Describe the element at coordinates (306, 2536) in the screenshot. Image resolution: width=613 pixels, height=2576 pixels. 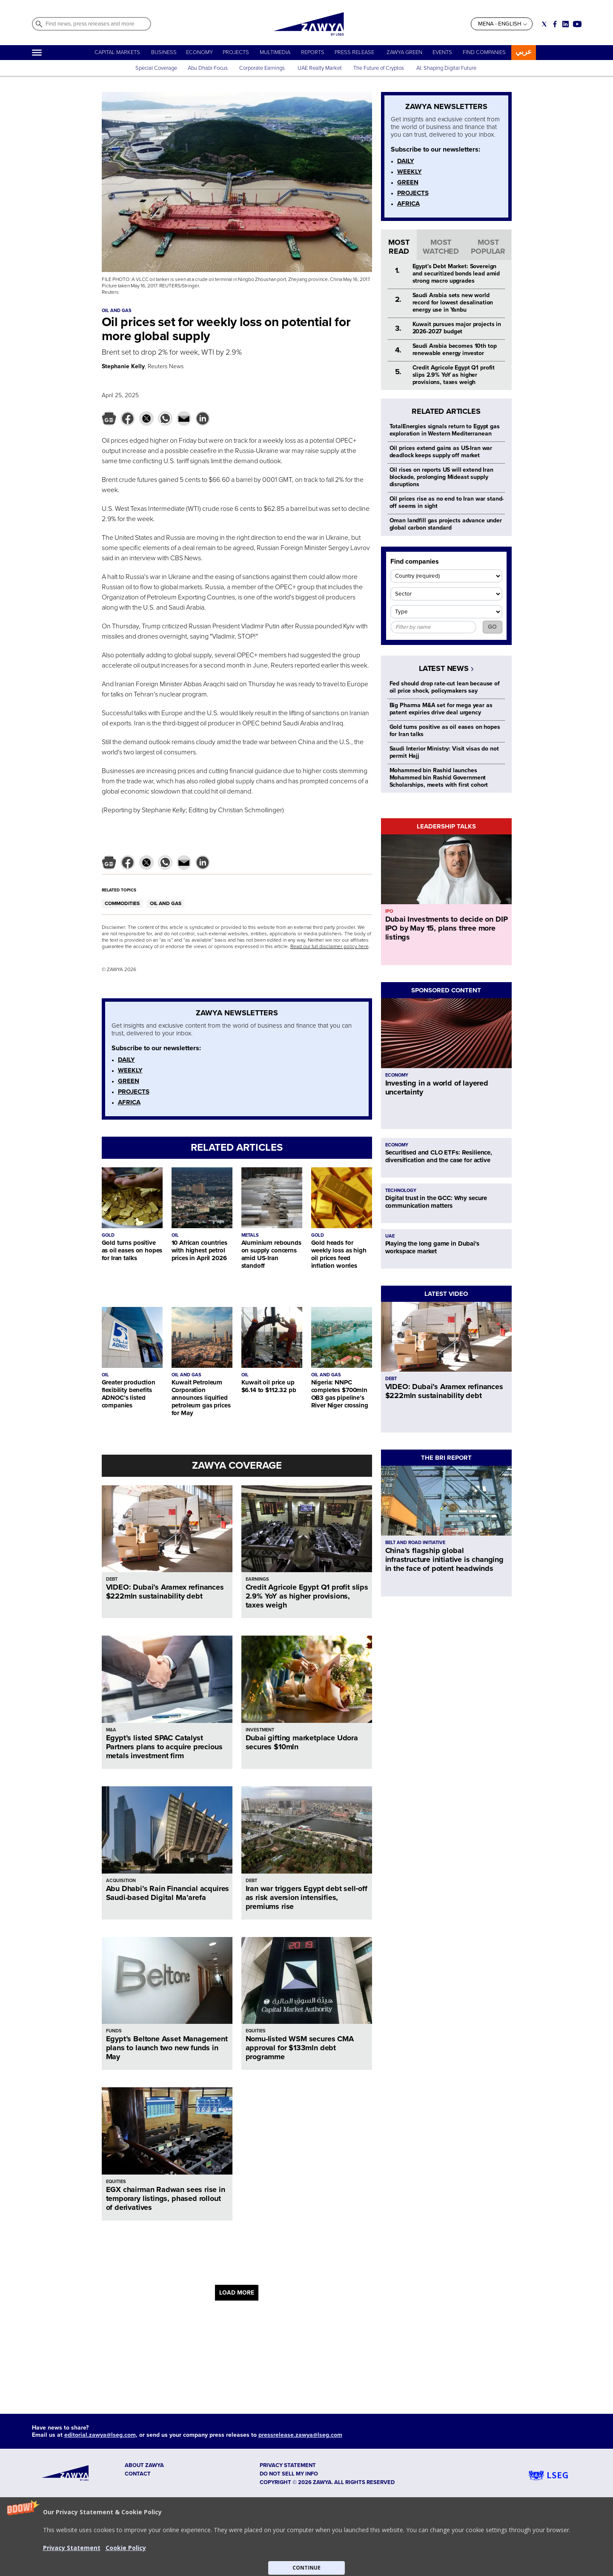
I see `[button]` at that location.